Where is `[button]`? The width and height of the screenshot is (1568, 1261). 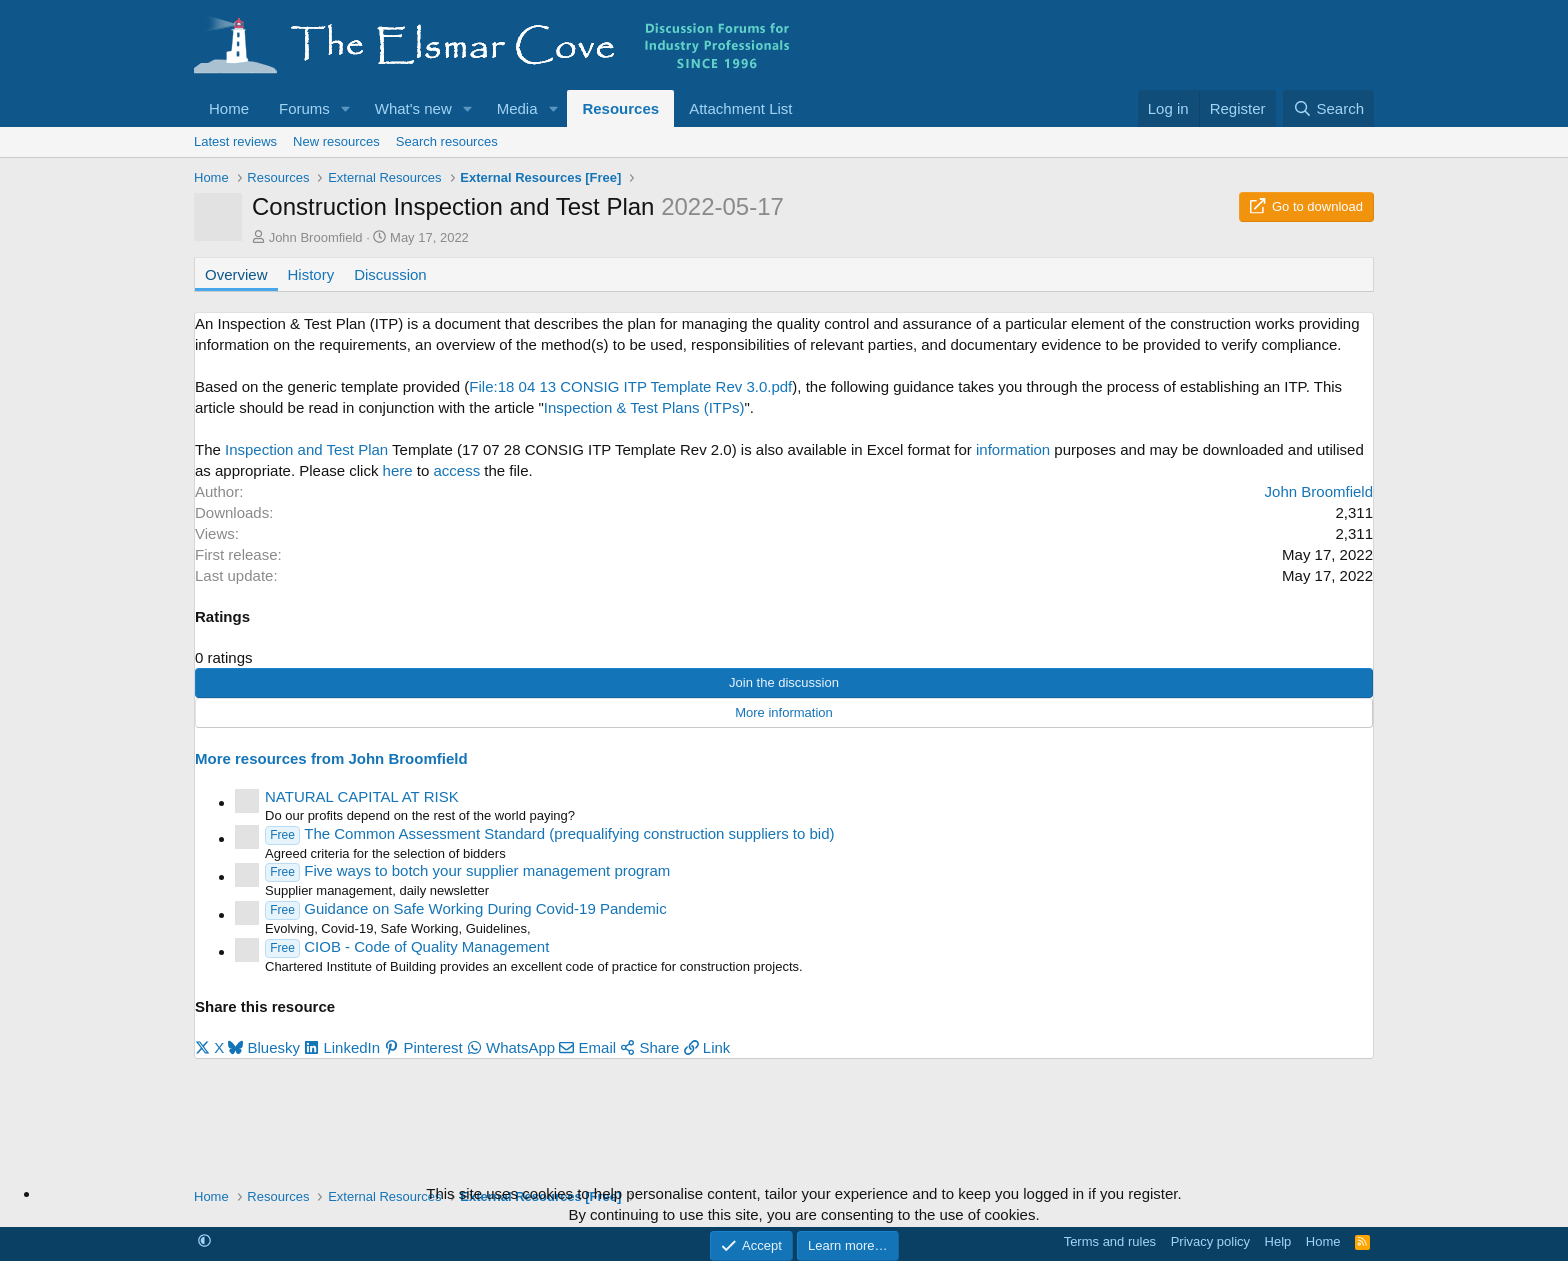 [button] is located at coordinates (346, 108).